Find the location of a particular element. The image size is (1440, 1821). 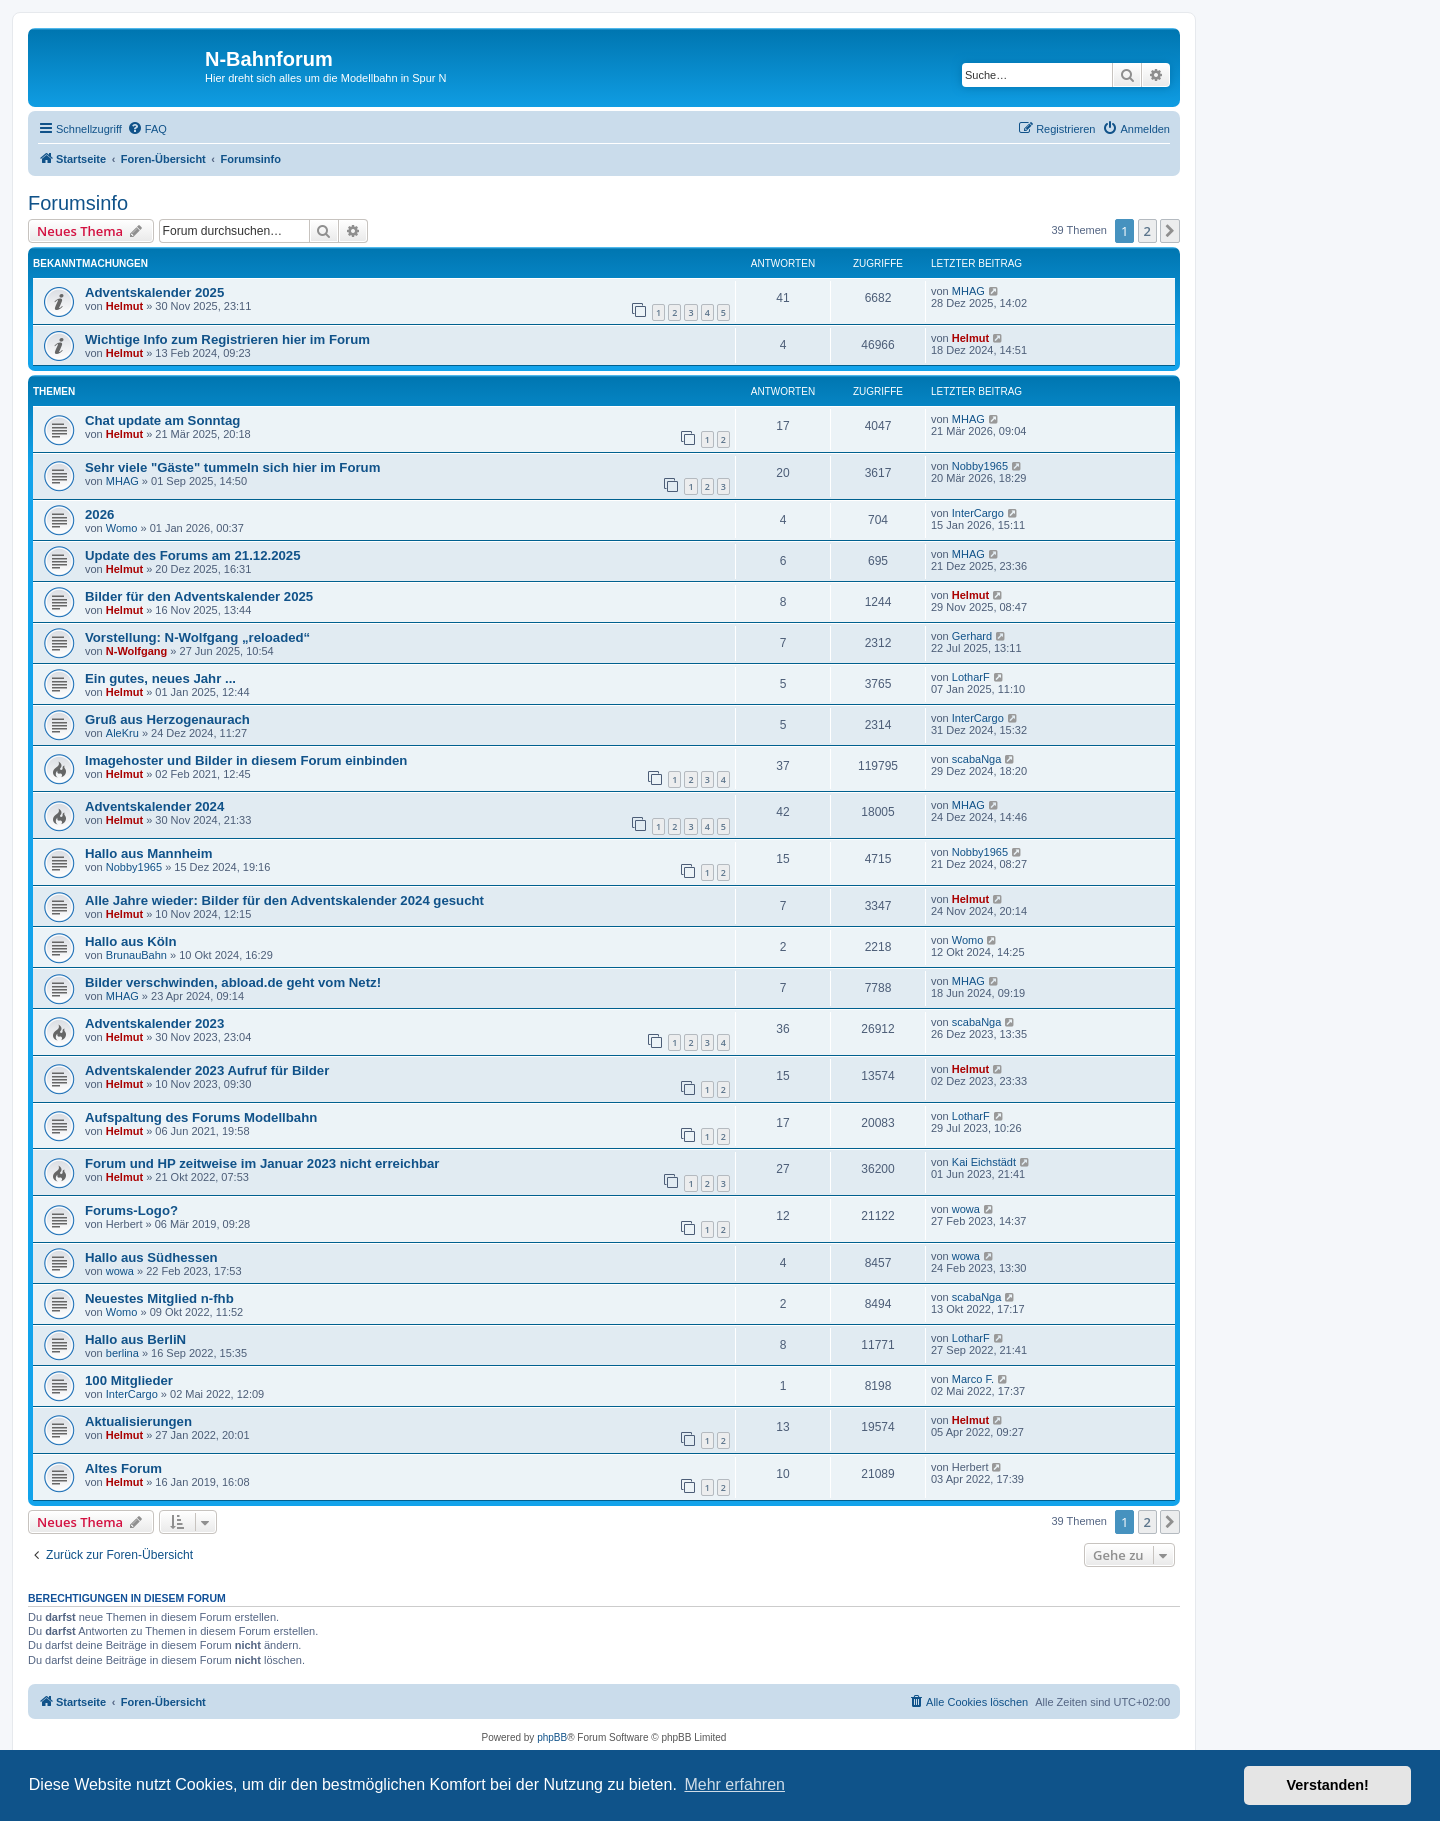

N-Wolfgang is located at coordinates (137, 651).